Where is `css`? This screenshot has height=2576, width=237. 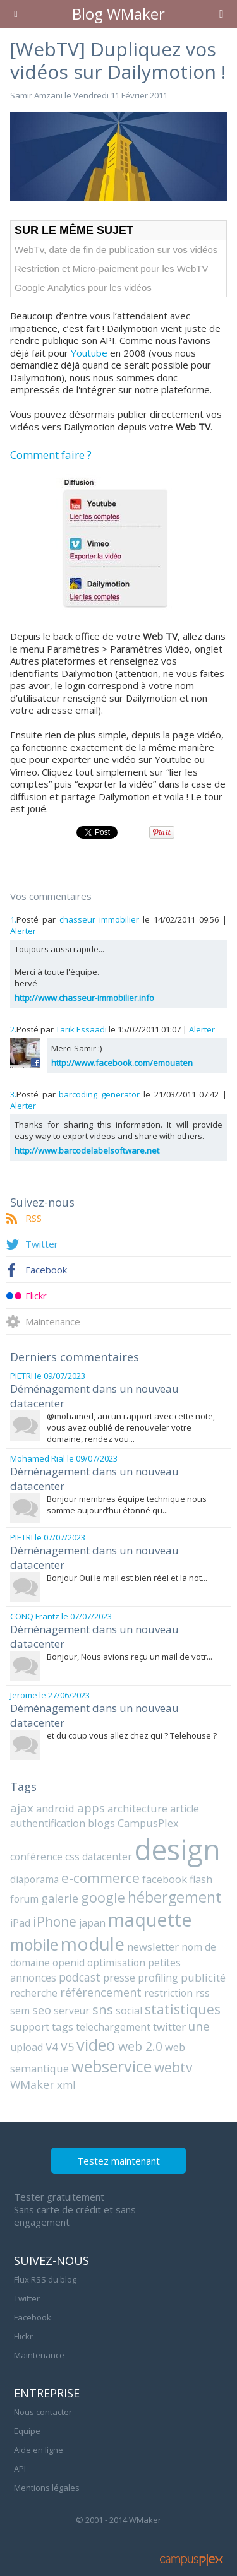
css is located at coordinates (72, 1857).